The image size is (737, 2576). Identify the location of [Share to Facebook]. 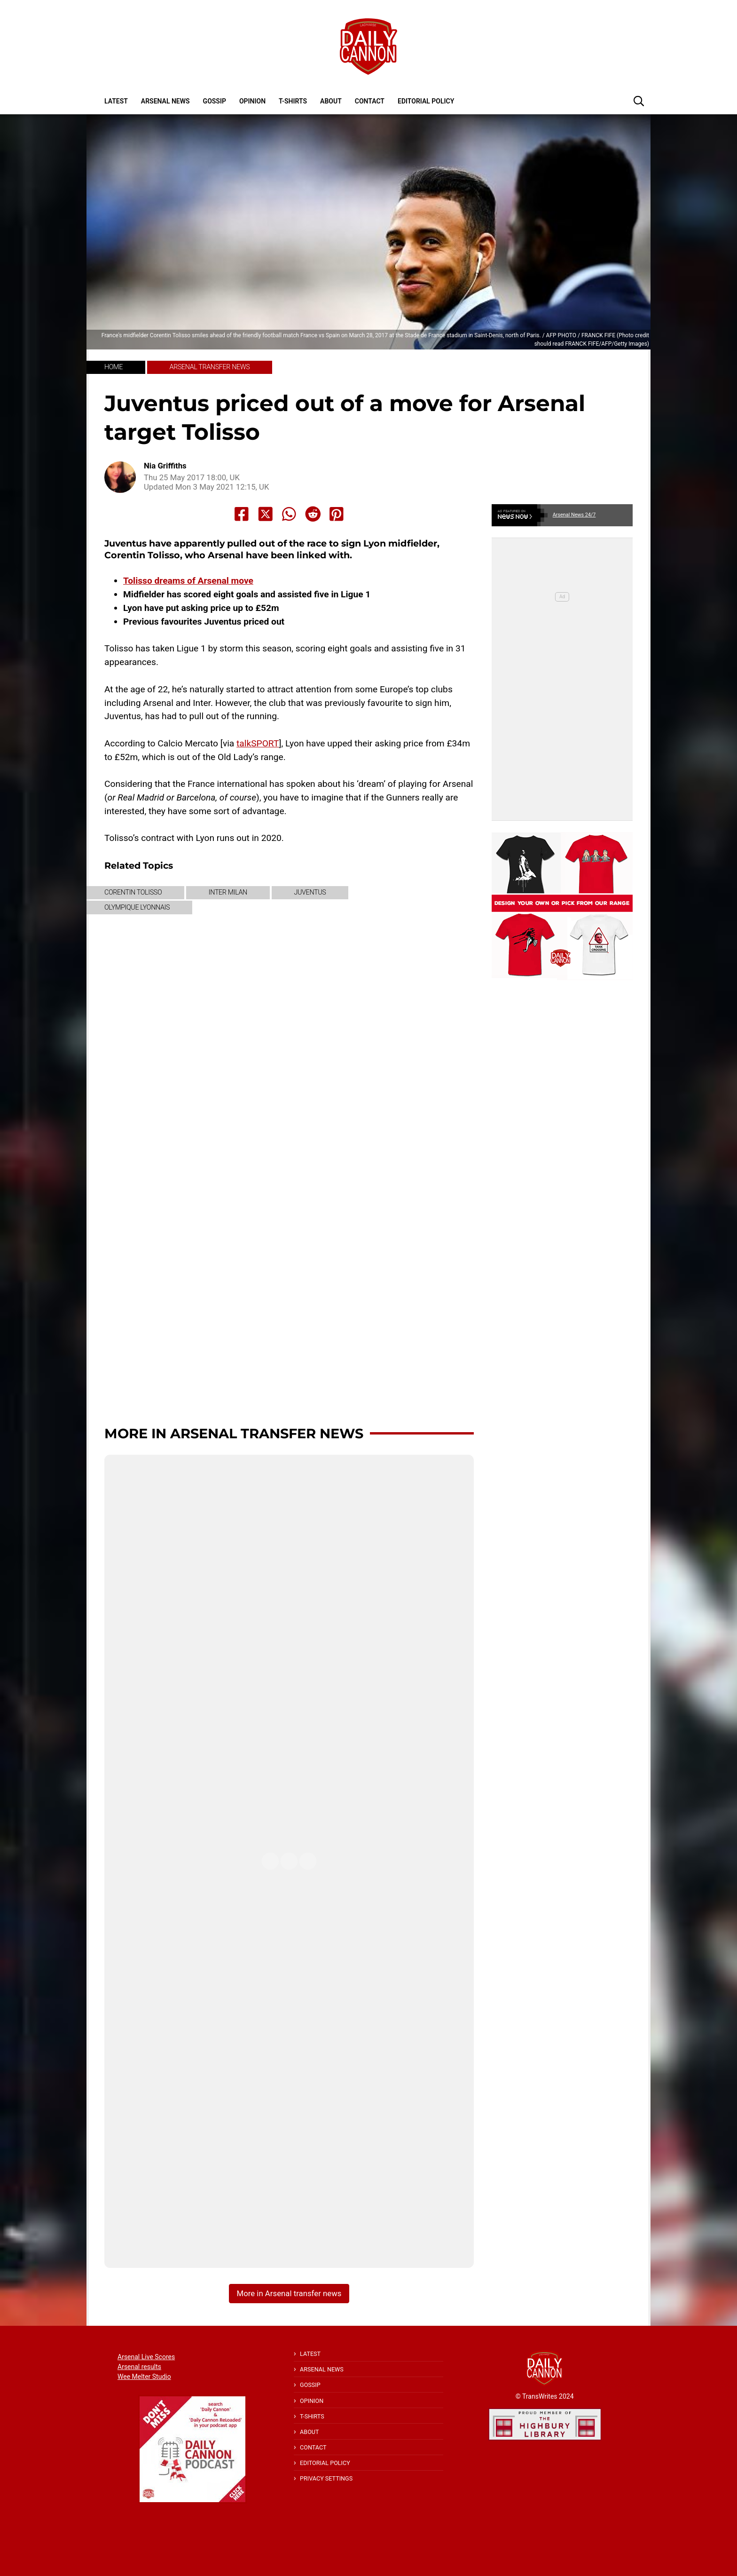
(242, 514).